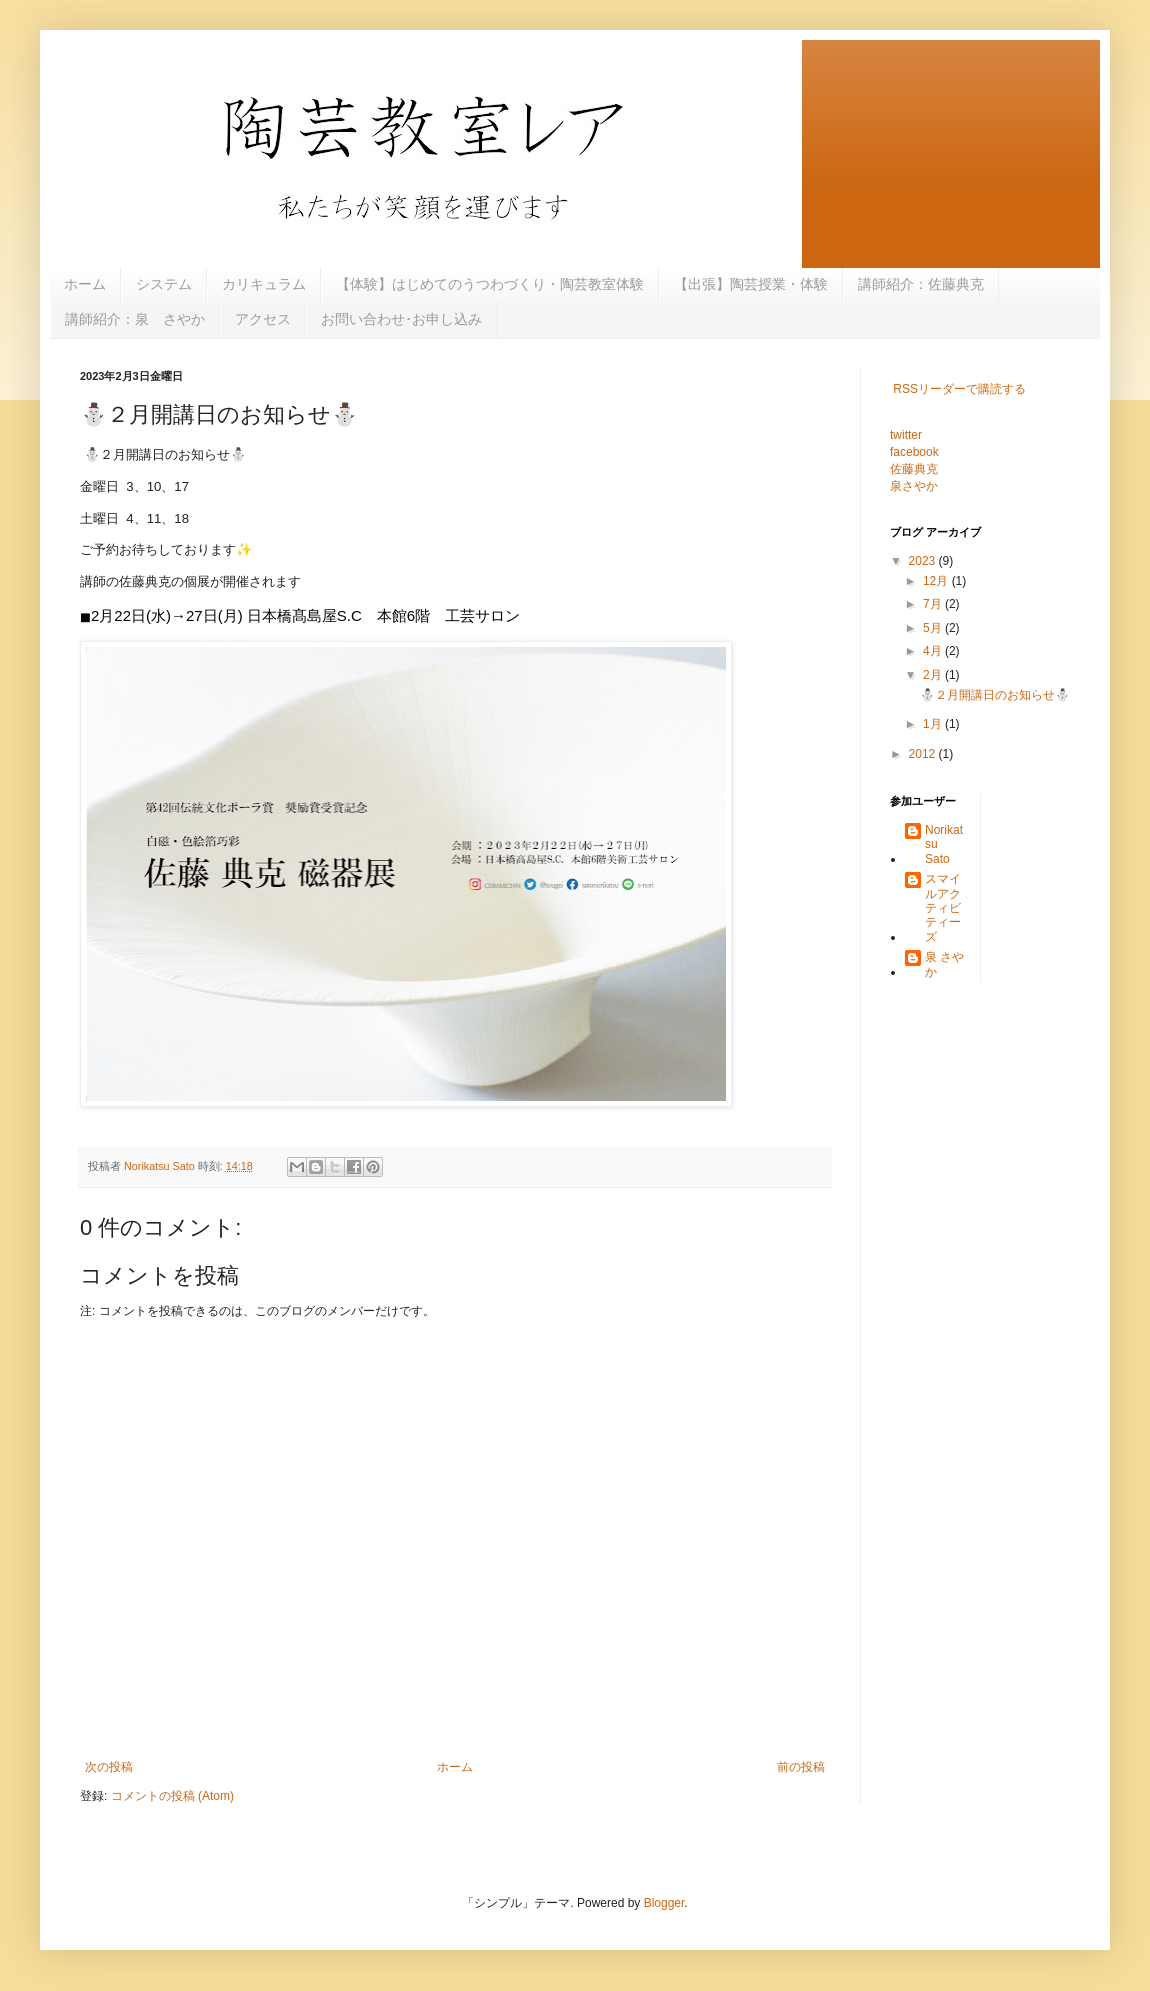  I want to click on 泉 さやか, so click(944, 964).